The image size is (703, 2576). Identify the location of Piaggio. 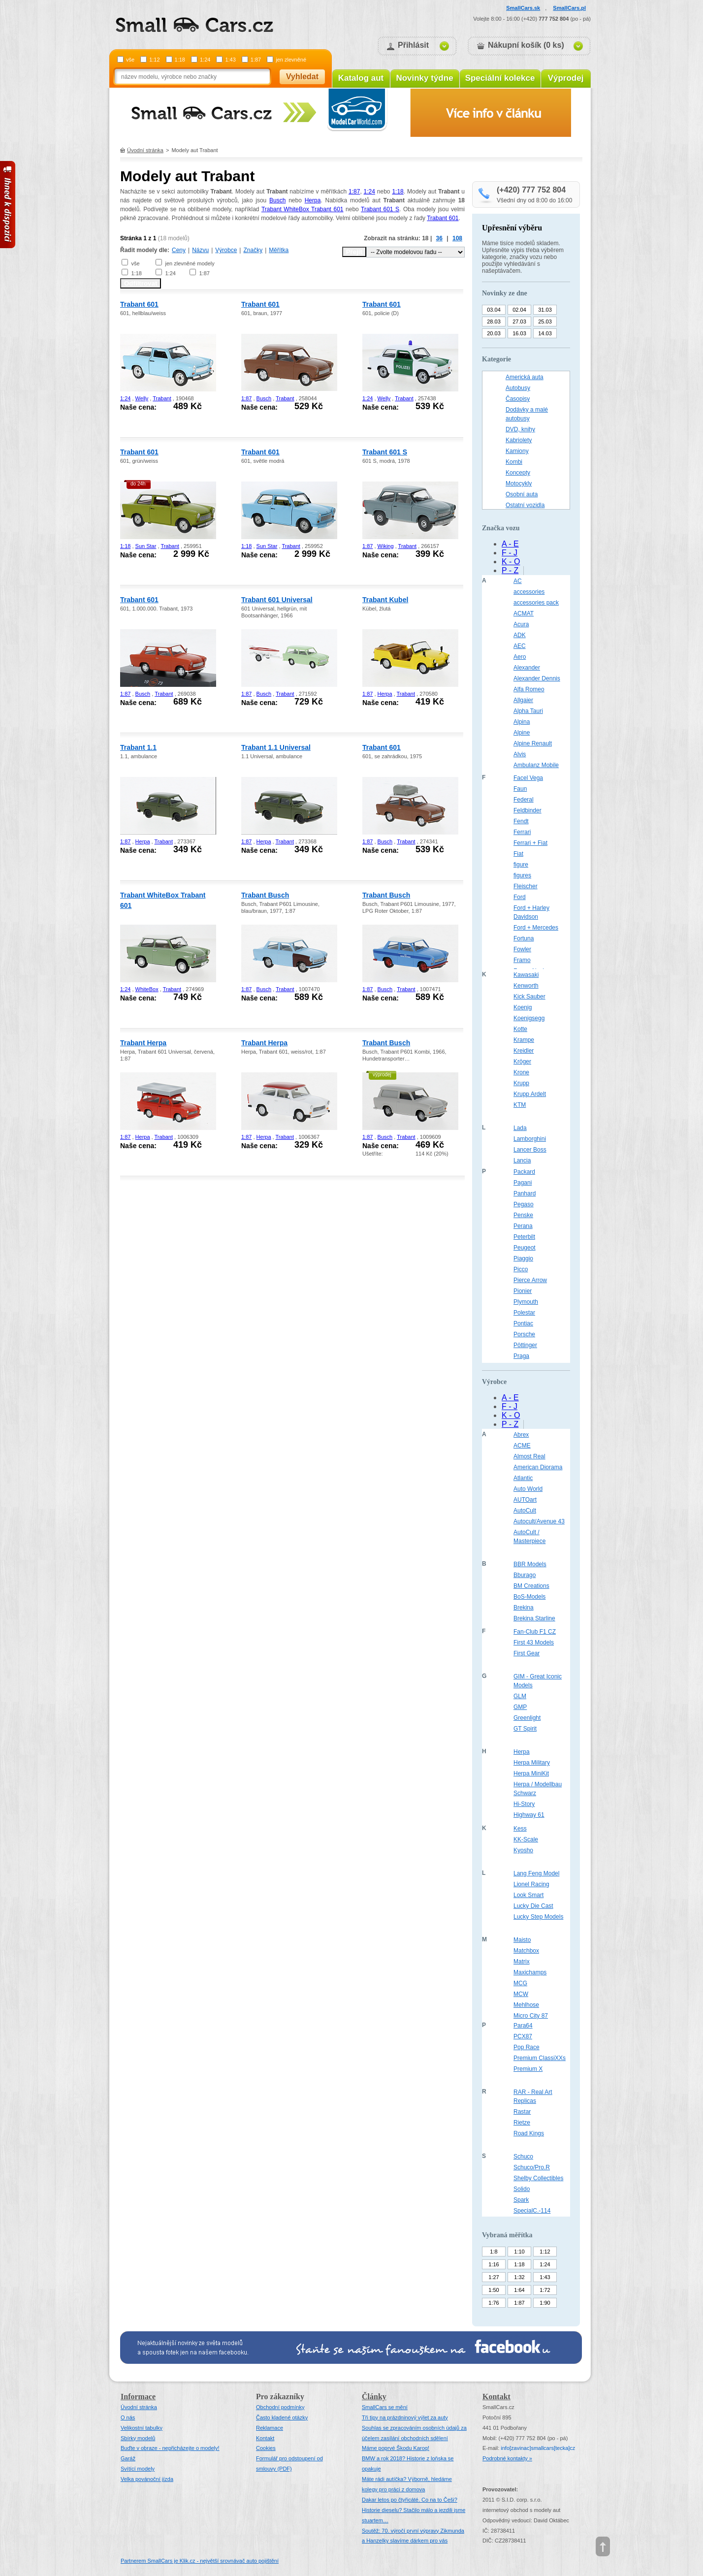
(523, 1258).